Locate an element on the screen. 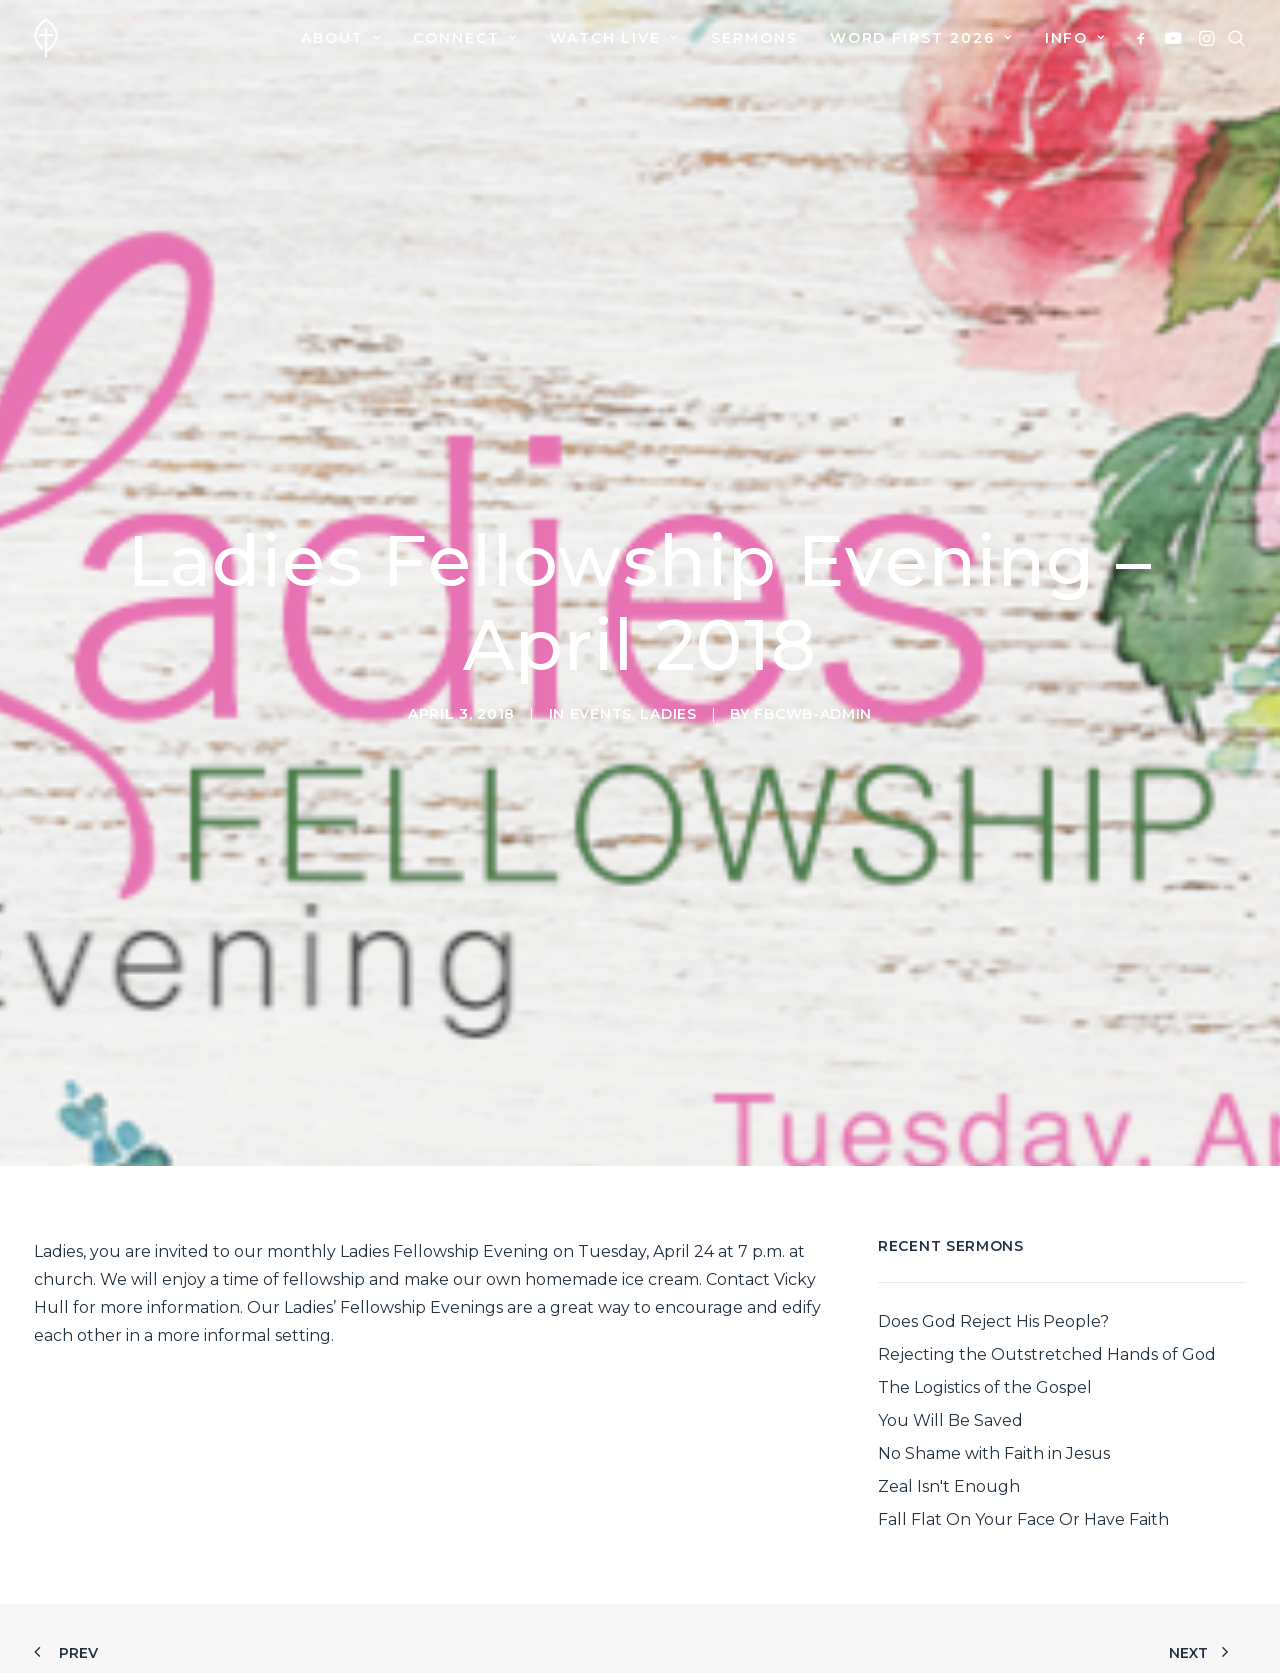  Connect is located at coordinates (465, 38).